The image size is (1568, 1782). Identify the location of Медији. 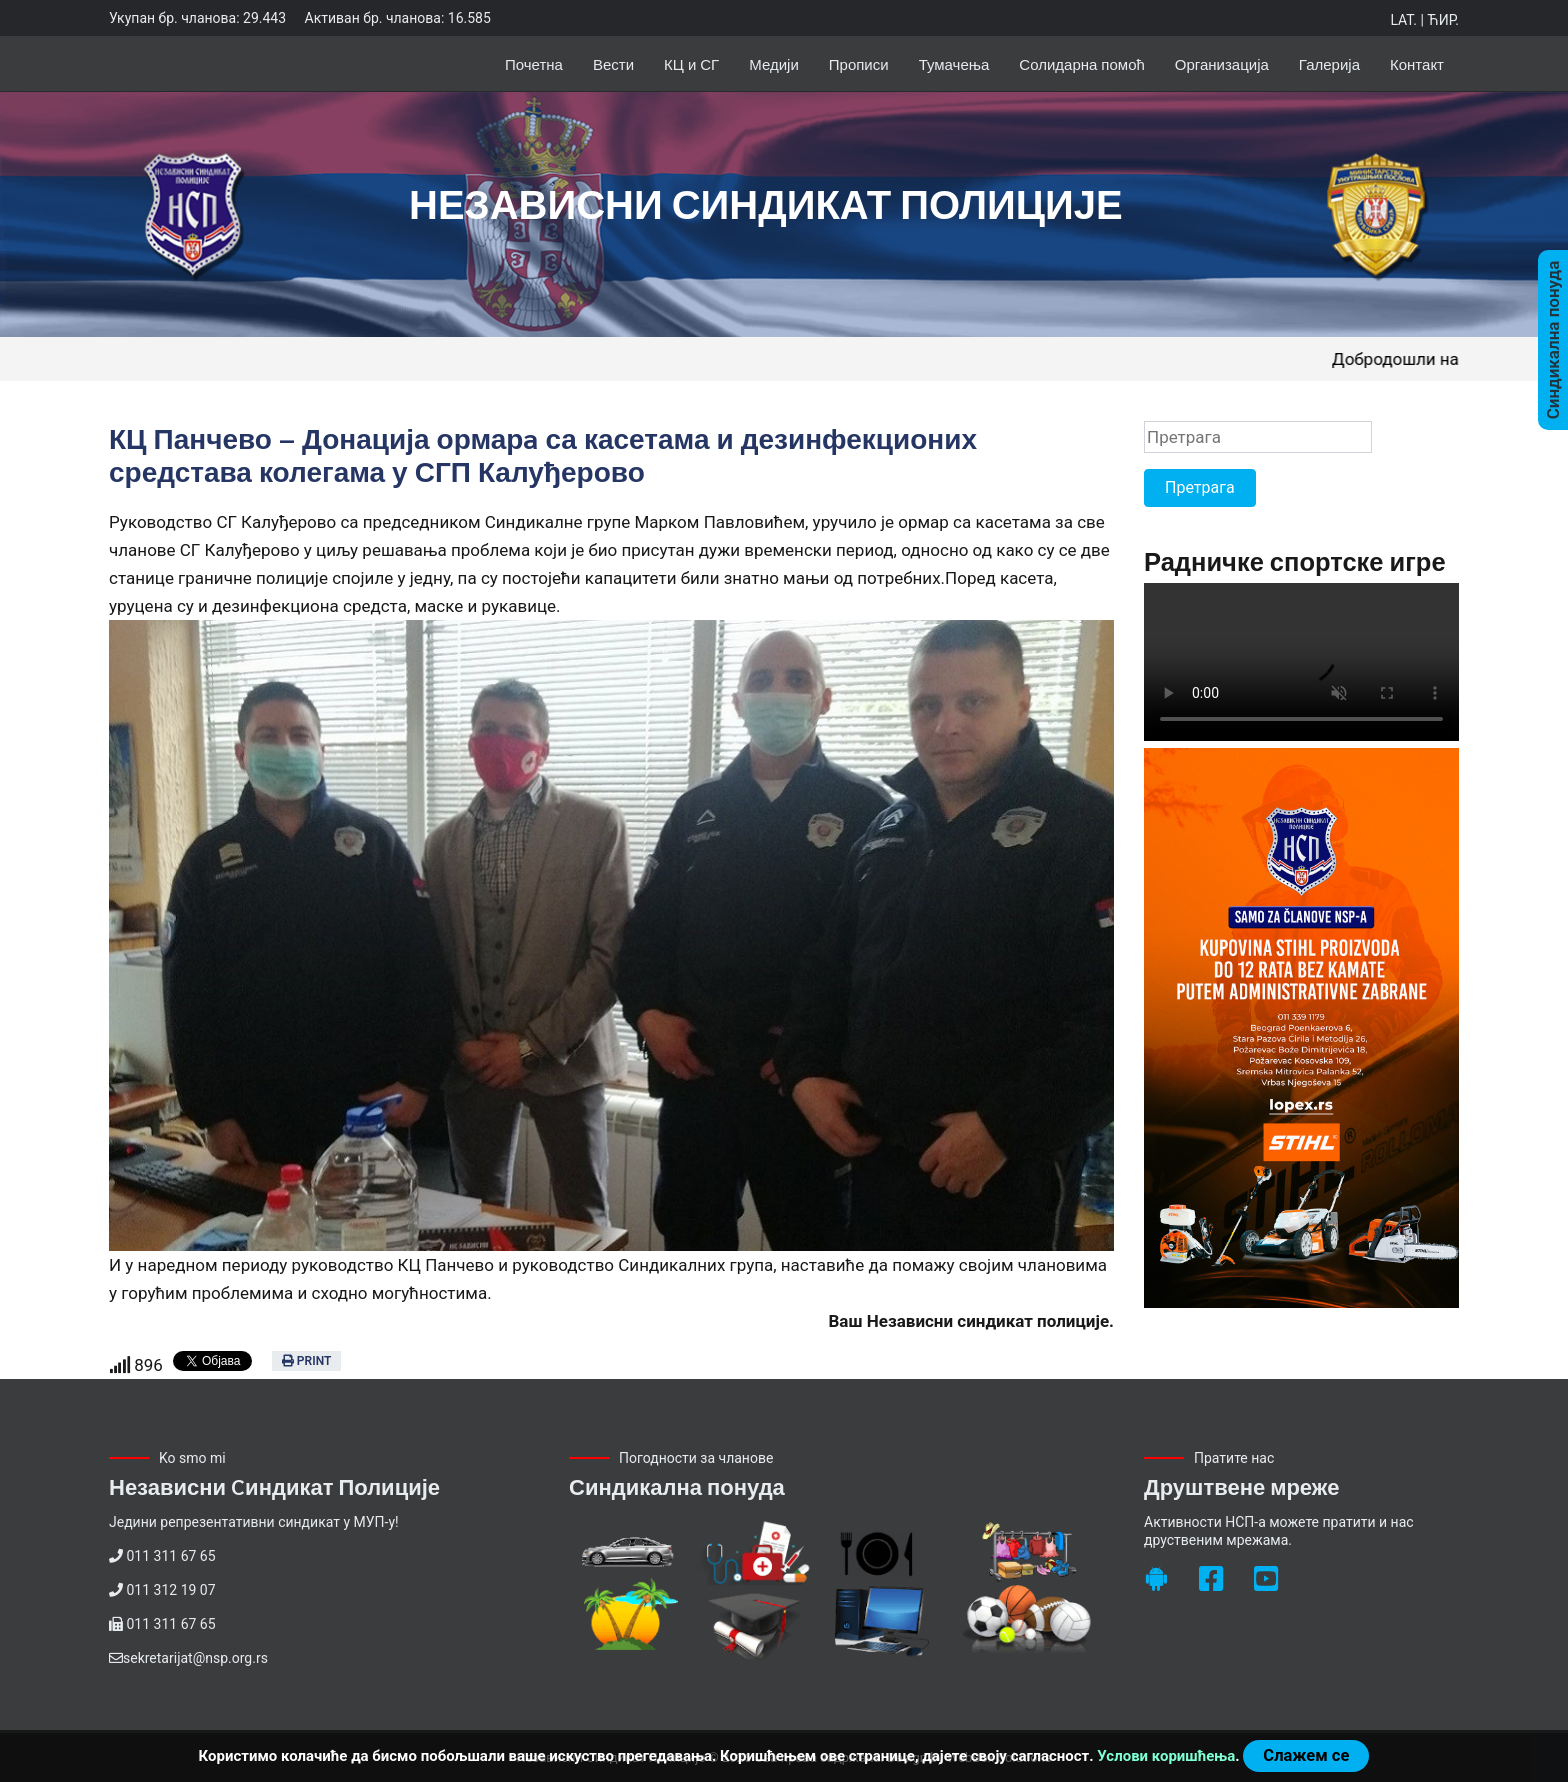
(774, 63).